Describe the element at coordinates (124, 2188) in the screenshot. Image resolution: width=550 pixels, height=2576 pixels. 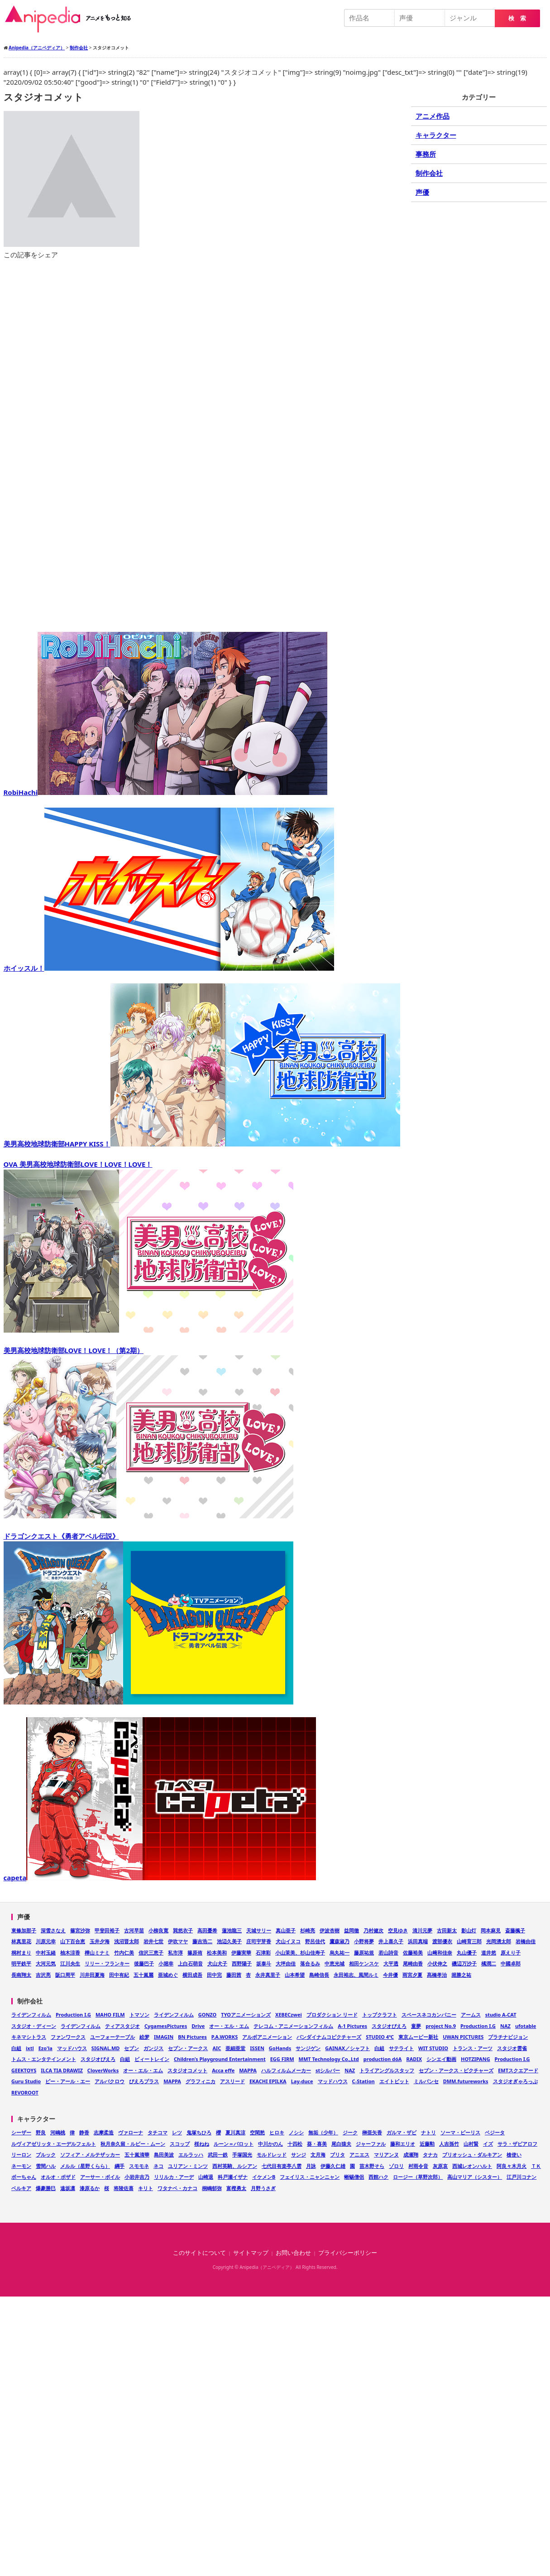
I see `将陵佐喜` at that location.